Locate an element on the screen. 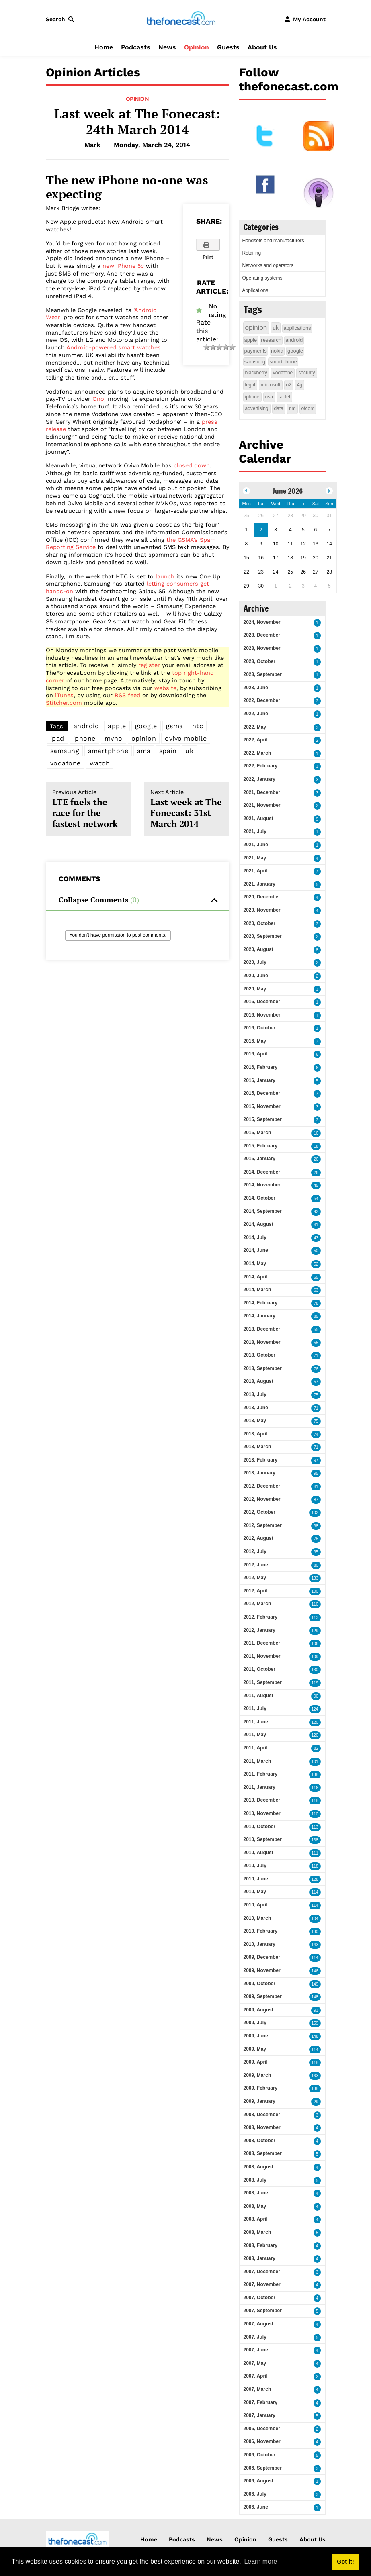  114 is located at coordinates (315, 1892).